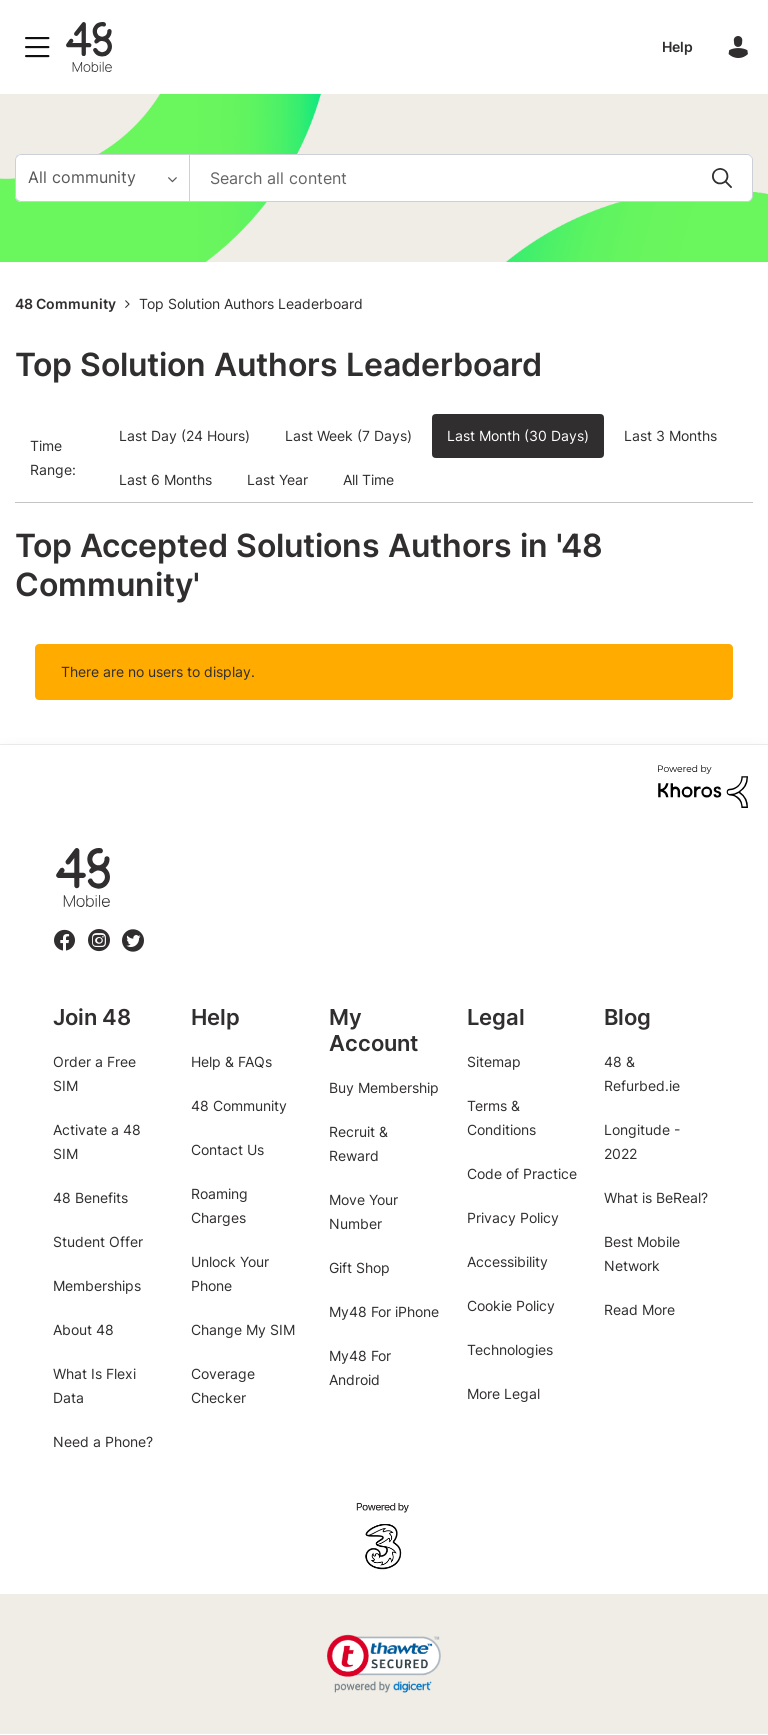 The image size is (768, 1735). Describe the element at coordinates (670, 435) in the screenshot. I see `Last 3 Months [button]` at that location.